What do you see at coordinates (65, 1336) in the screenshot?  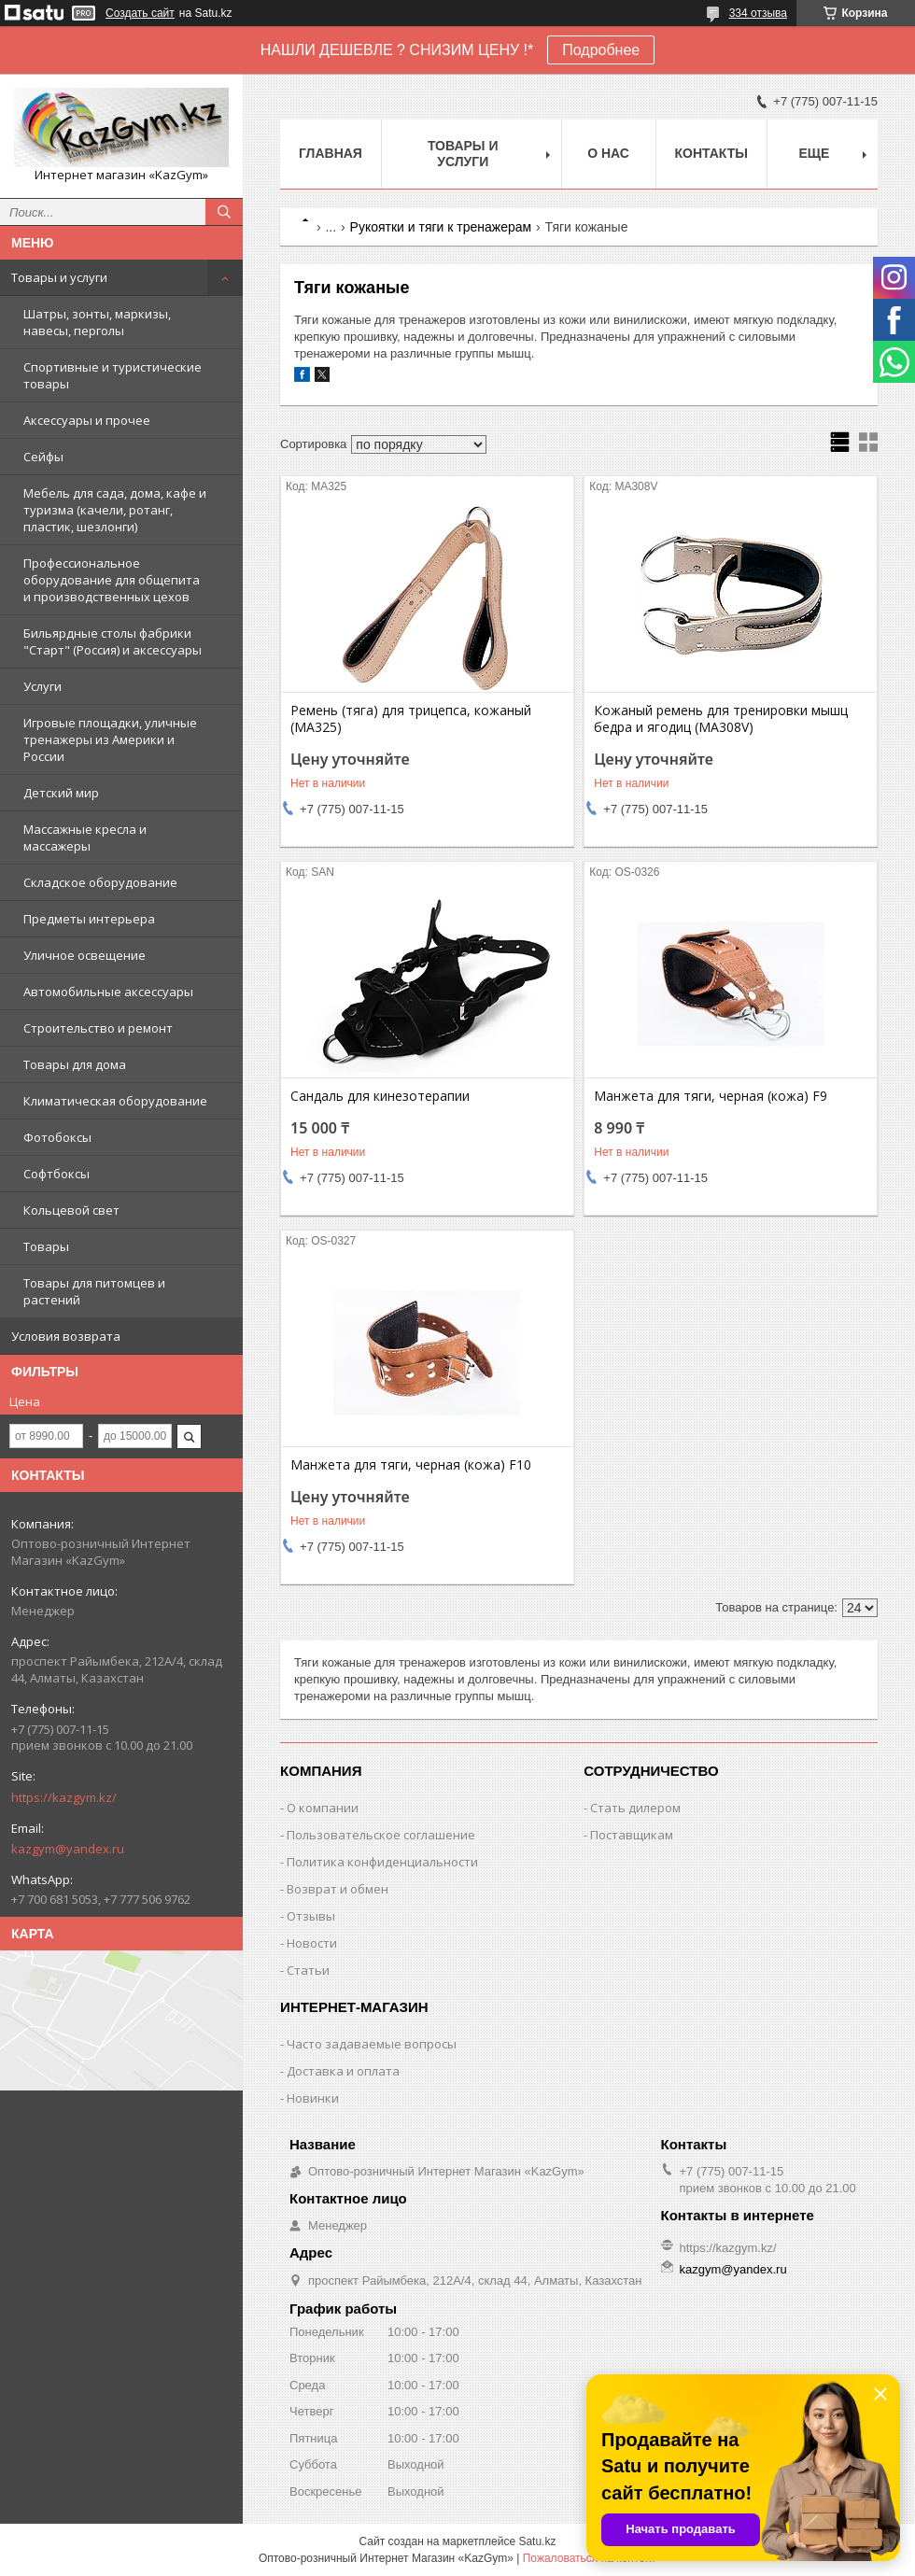 I see `Условия возврата` at bounding box center [65, 1336].